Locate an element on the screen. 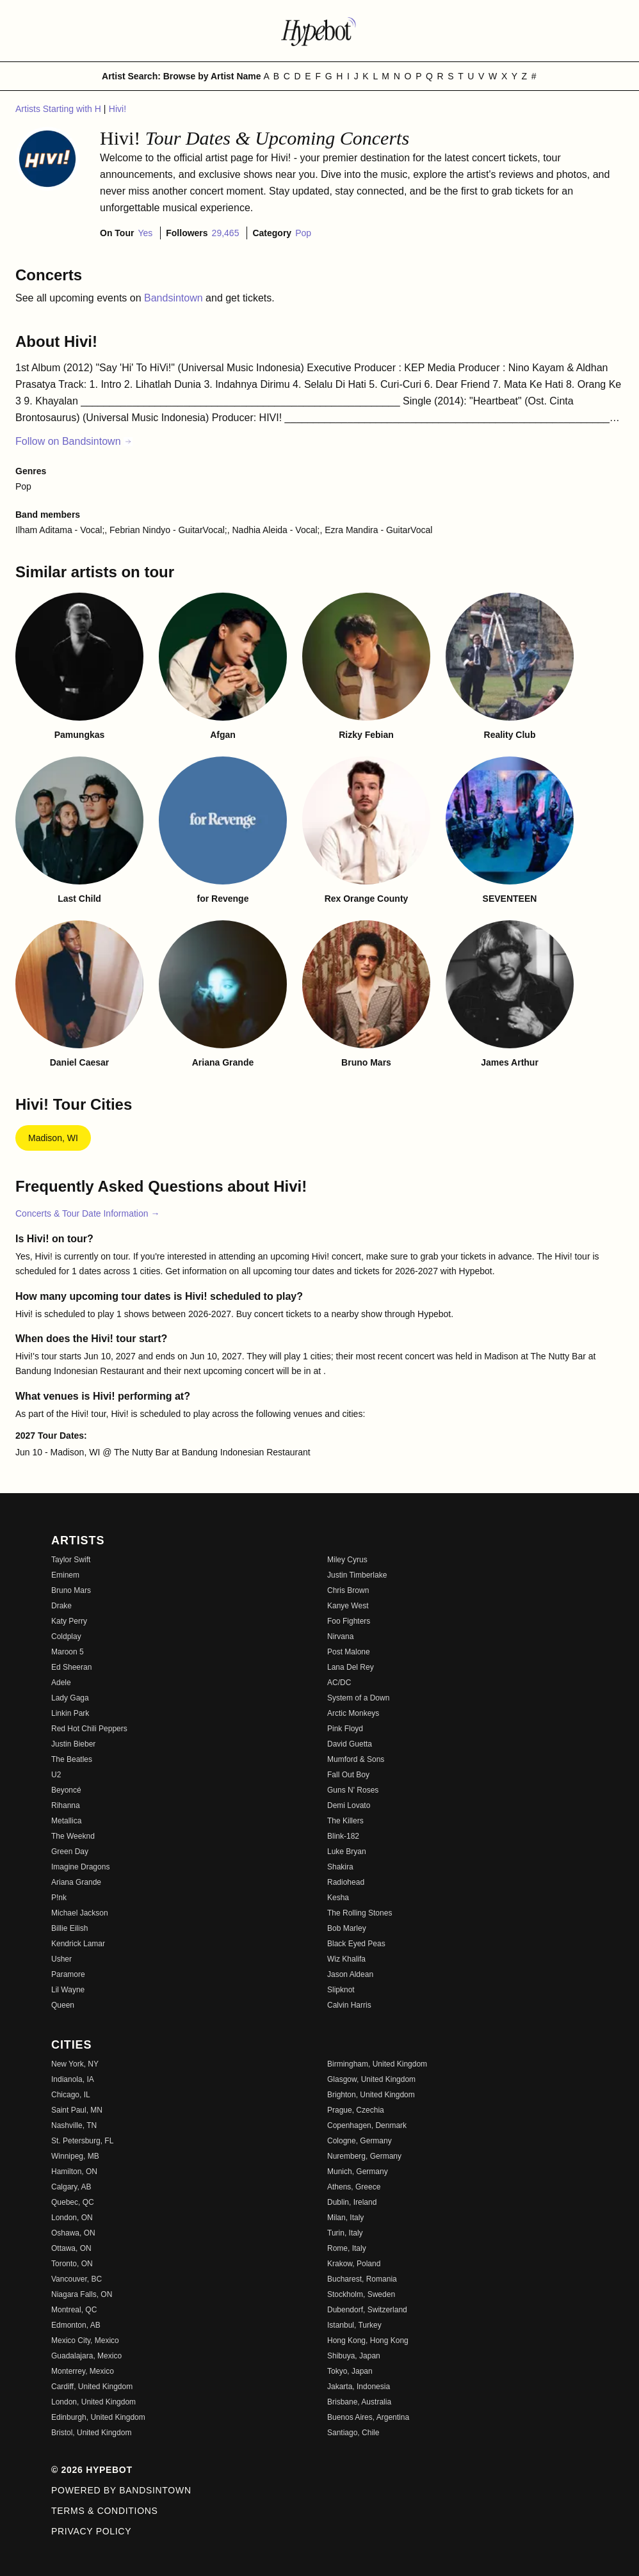 Image resolution: width=639 pixels, height=2576 pixels. © 2026 Hypebot is located at coordinates (92, 2470).